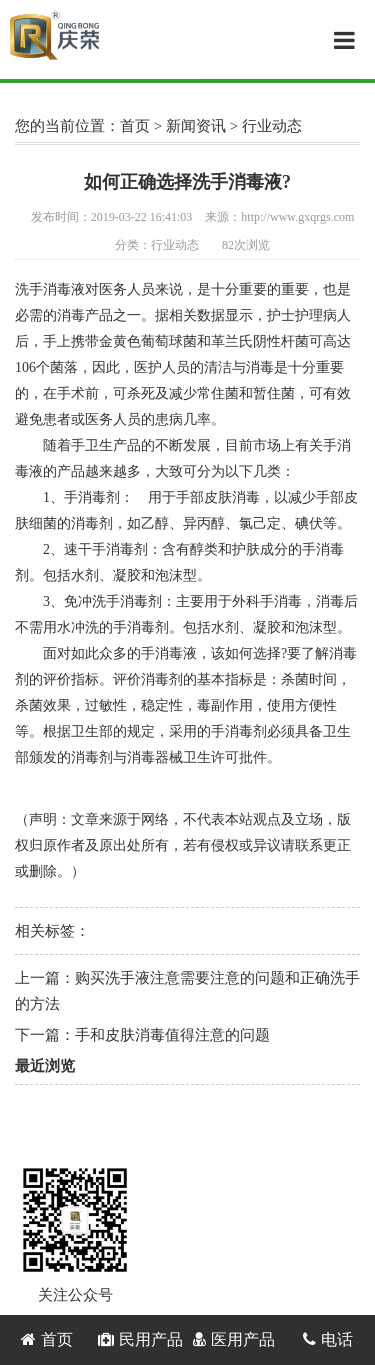  I want to click on 电话, so click(328, 1339).